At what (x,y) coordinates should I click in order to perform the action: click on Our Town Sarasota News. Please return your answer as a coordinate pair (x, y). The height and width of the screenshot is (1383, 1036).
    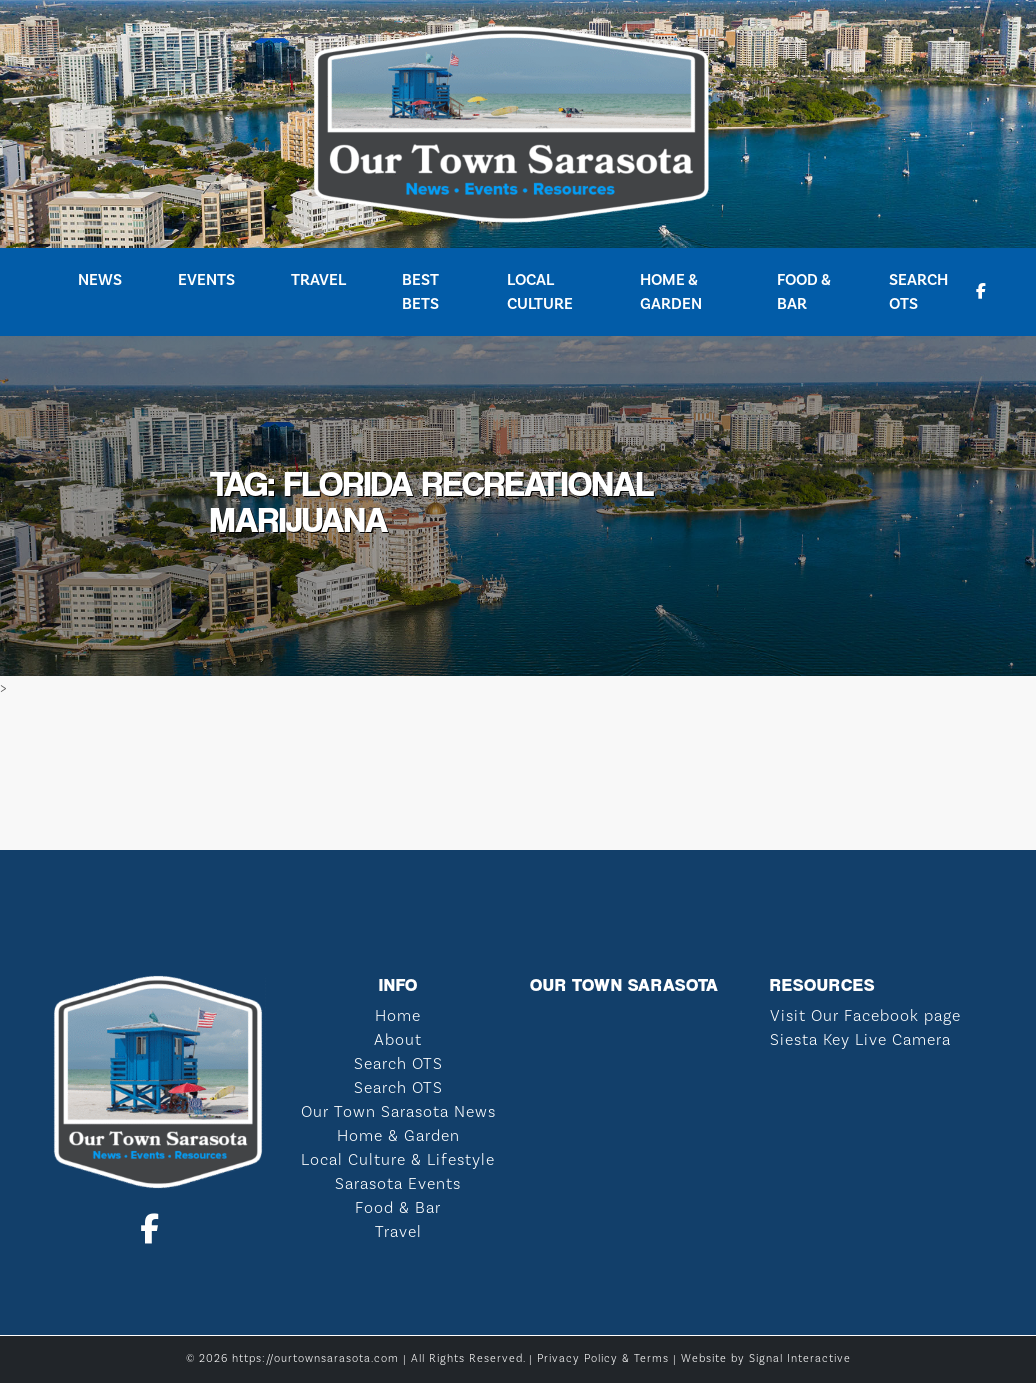
    Looking at the image, I should click on (398, 1112).